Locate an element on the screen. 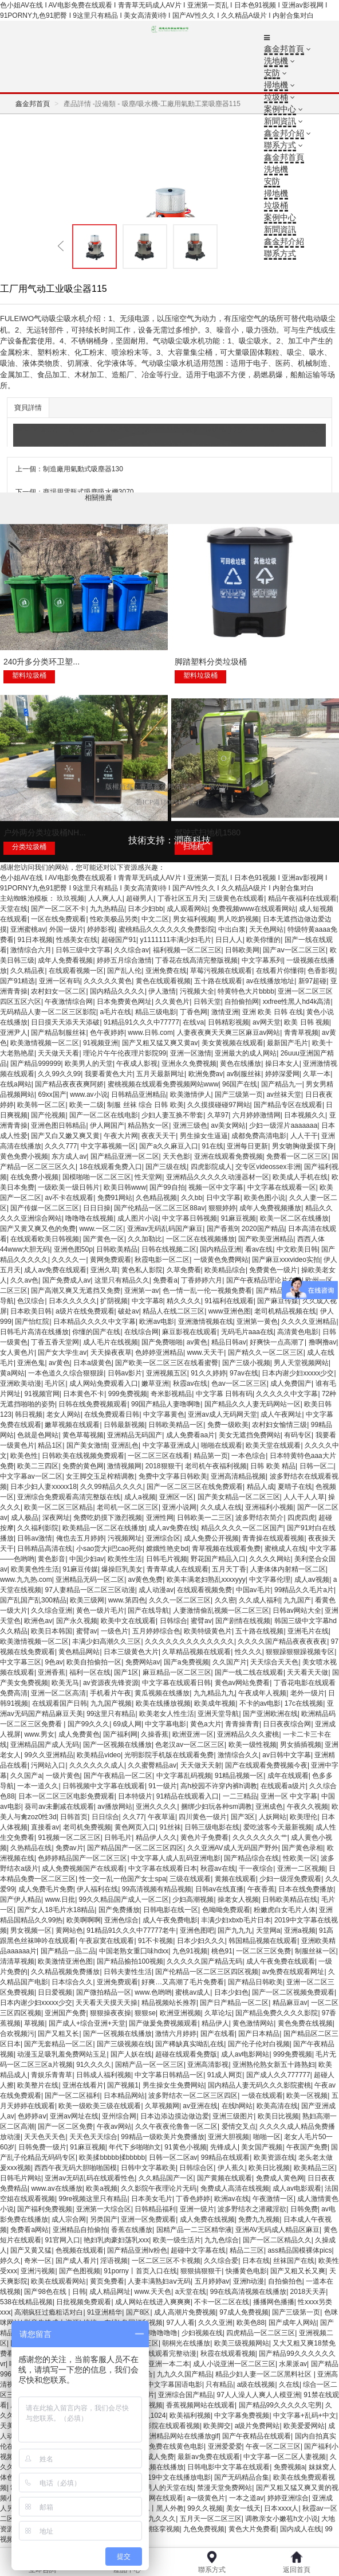 The height and width of the screenshot is (2576, 339). 91麻豆视频 is located at coordinates (238, 1218).